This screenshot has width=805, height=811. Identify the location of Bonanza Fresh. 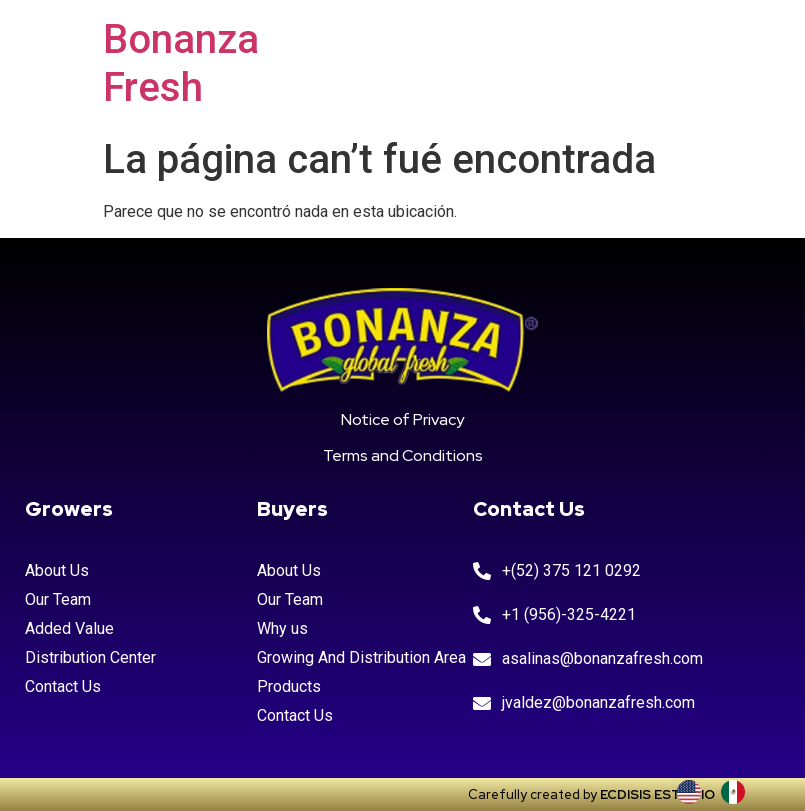
(181, 63).